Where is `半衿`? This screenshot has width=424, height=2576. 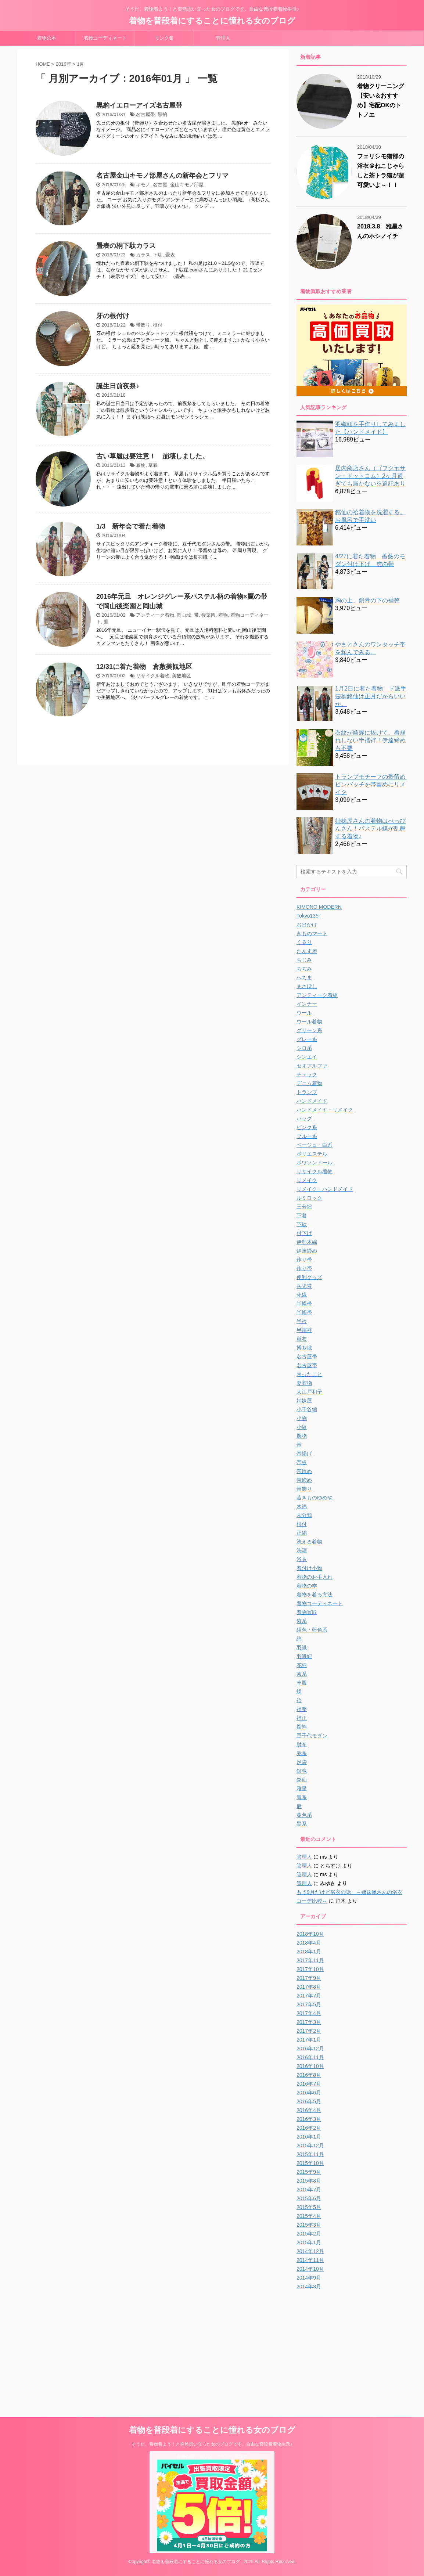 半衿 is located at coordinates (302, 1321).